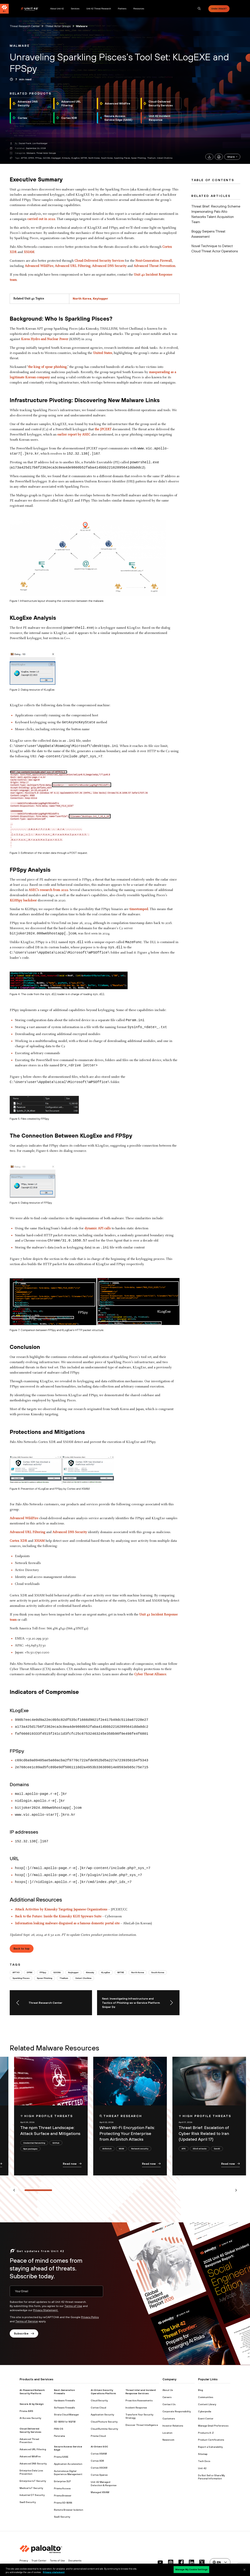 The image size is (250, 2576). I want to click on Product Certifications, so click(211, 2440).